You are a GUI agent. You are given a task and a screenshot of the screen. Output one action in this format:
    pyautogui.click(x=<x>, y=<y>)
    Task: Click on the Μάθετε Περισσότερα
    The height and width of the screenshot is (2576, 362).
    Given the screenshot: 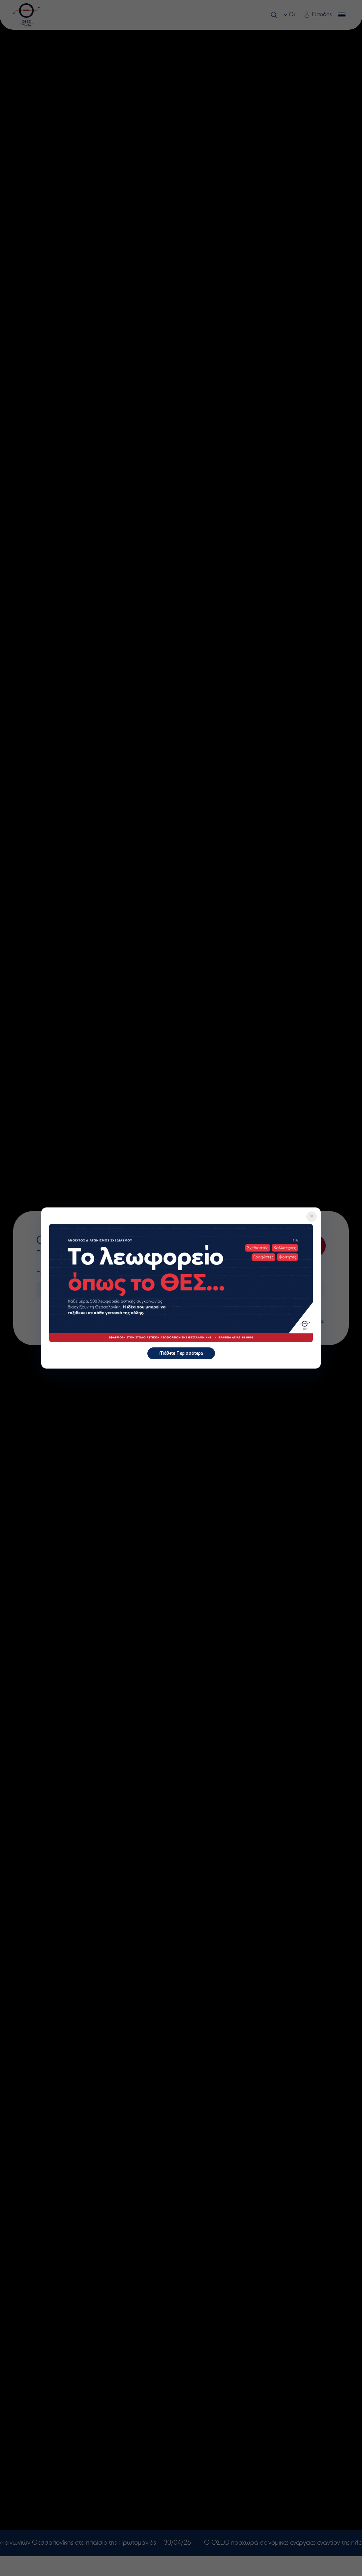 What is the action you would take?
    pyautogui.click(x=181, y=1353)
    